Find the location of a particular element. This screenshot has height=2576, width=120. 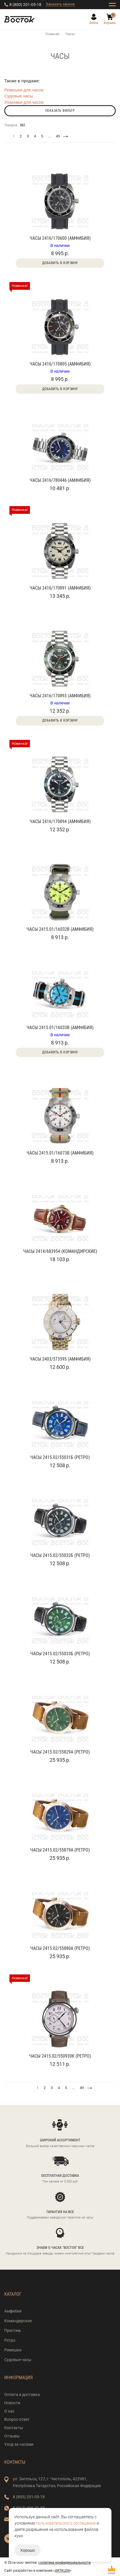

Часы 2415.02/55880А (Ретро) is located at coordinates (60, 1948).